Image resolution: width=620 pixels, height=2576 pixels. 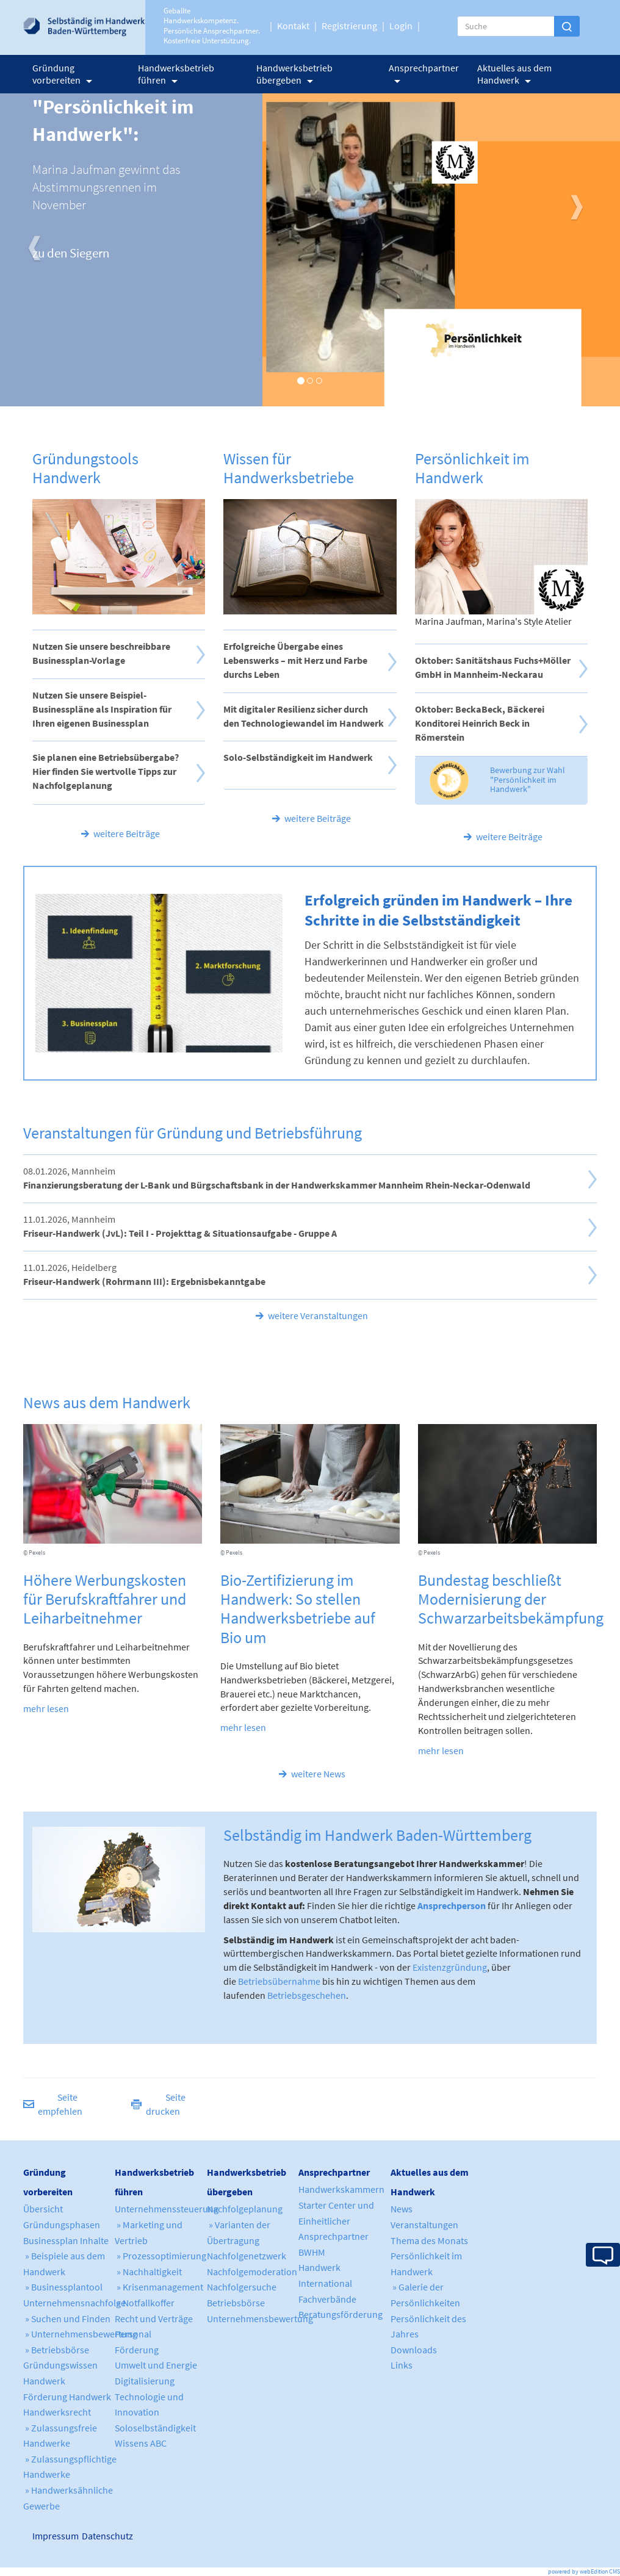 I want to click on Förderung, so click(x=137, y=2350).